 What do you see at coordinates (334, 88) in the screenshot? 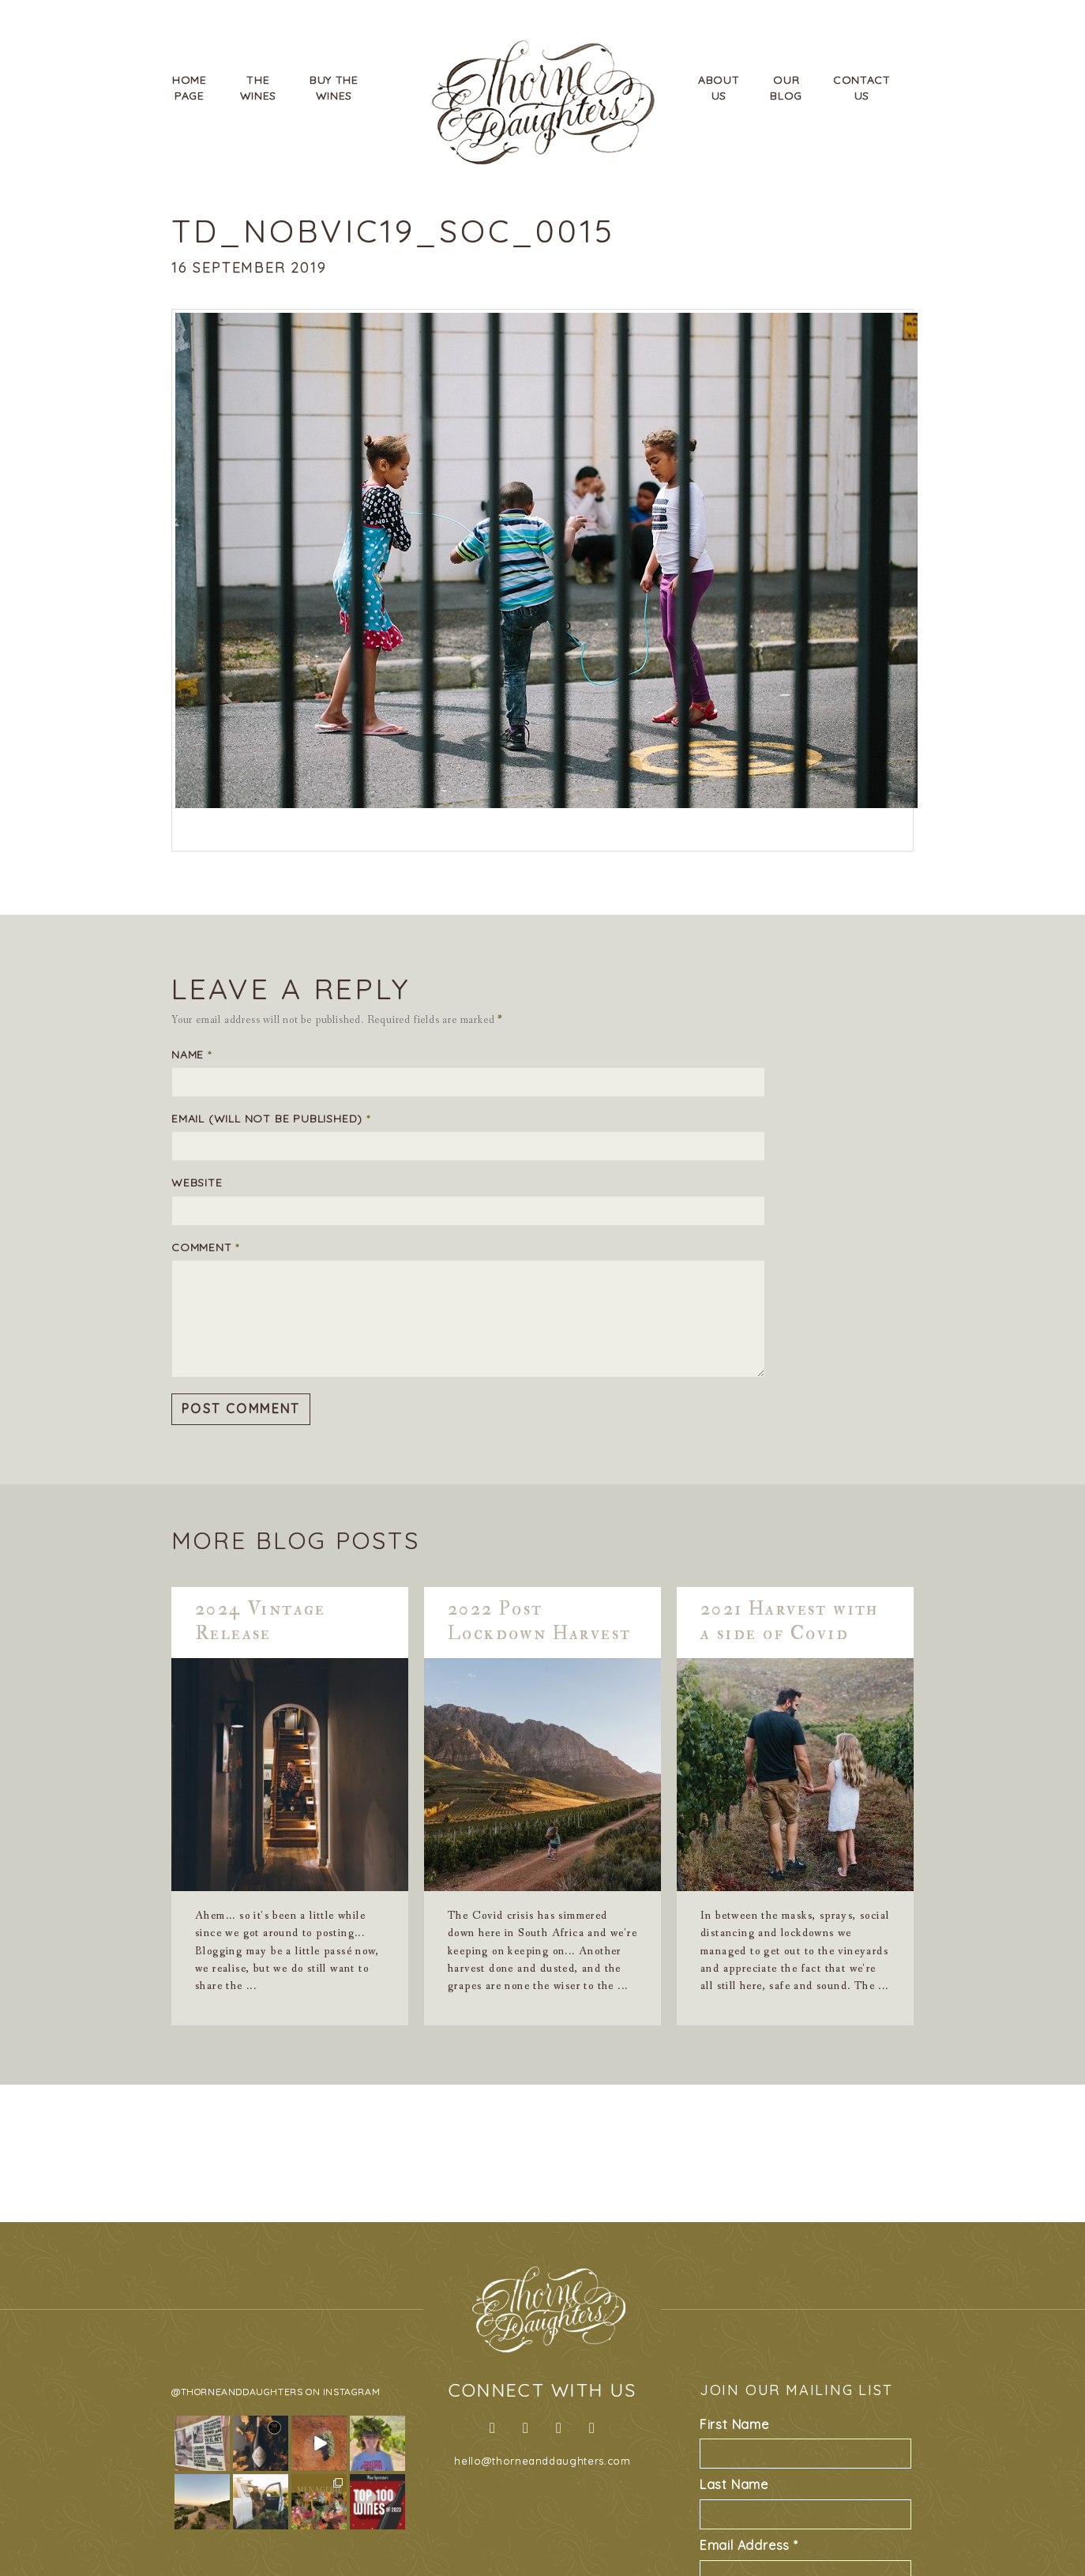
I see `Buy TheWines` at bounding box center [334, 88].